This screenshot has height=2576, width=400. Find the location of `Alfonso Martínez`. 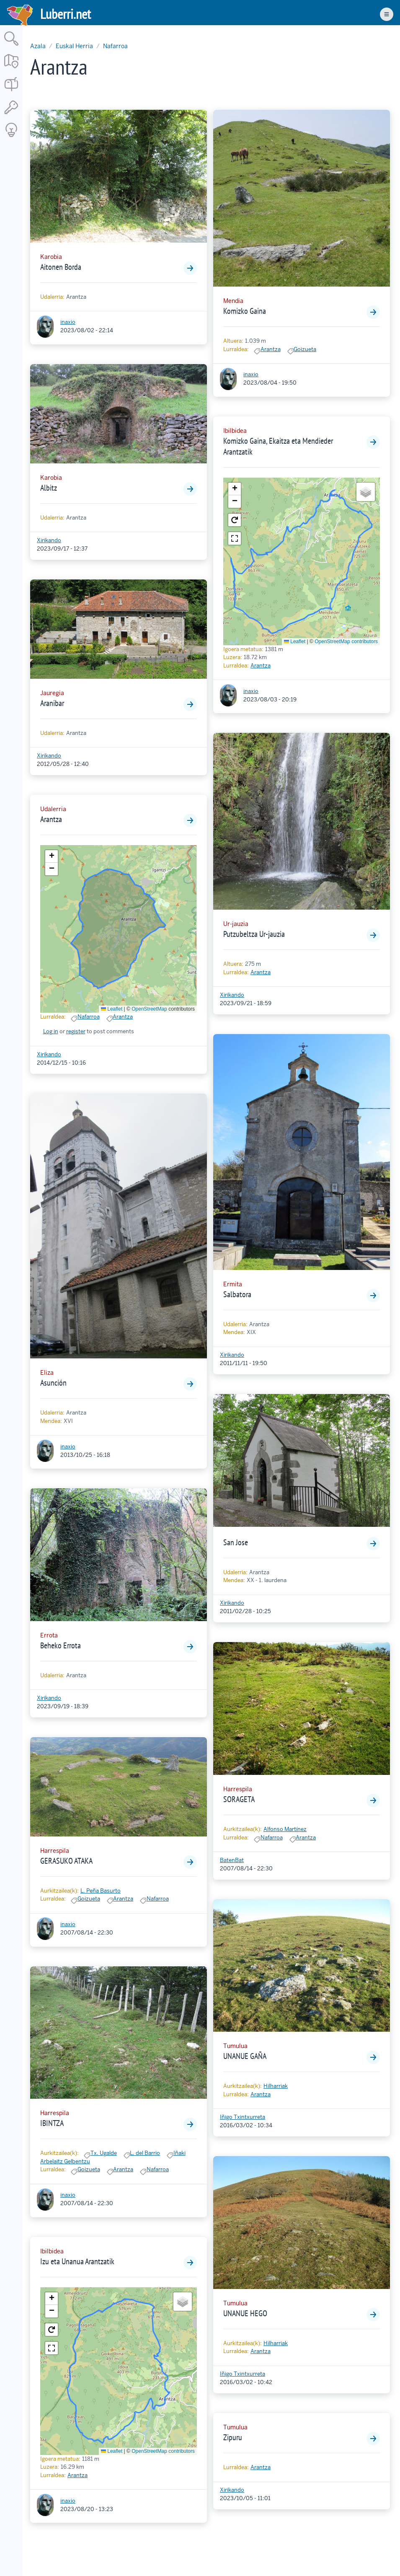

Alfonso Martínez is located at coordinates (285, 1829).